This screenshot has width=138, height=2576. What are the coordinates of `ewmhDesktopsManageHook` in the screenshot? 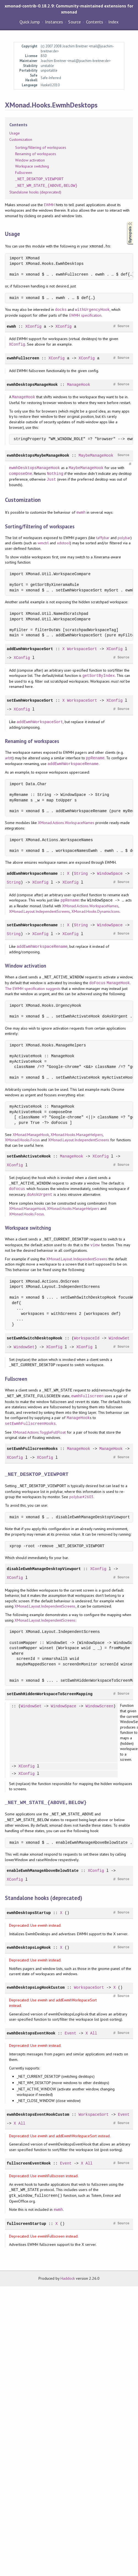 It's located at (32, 384).